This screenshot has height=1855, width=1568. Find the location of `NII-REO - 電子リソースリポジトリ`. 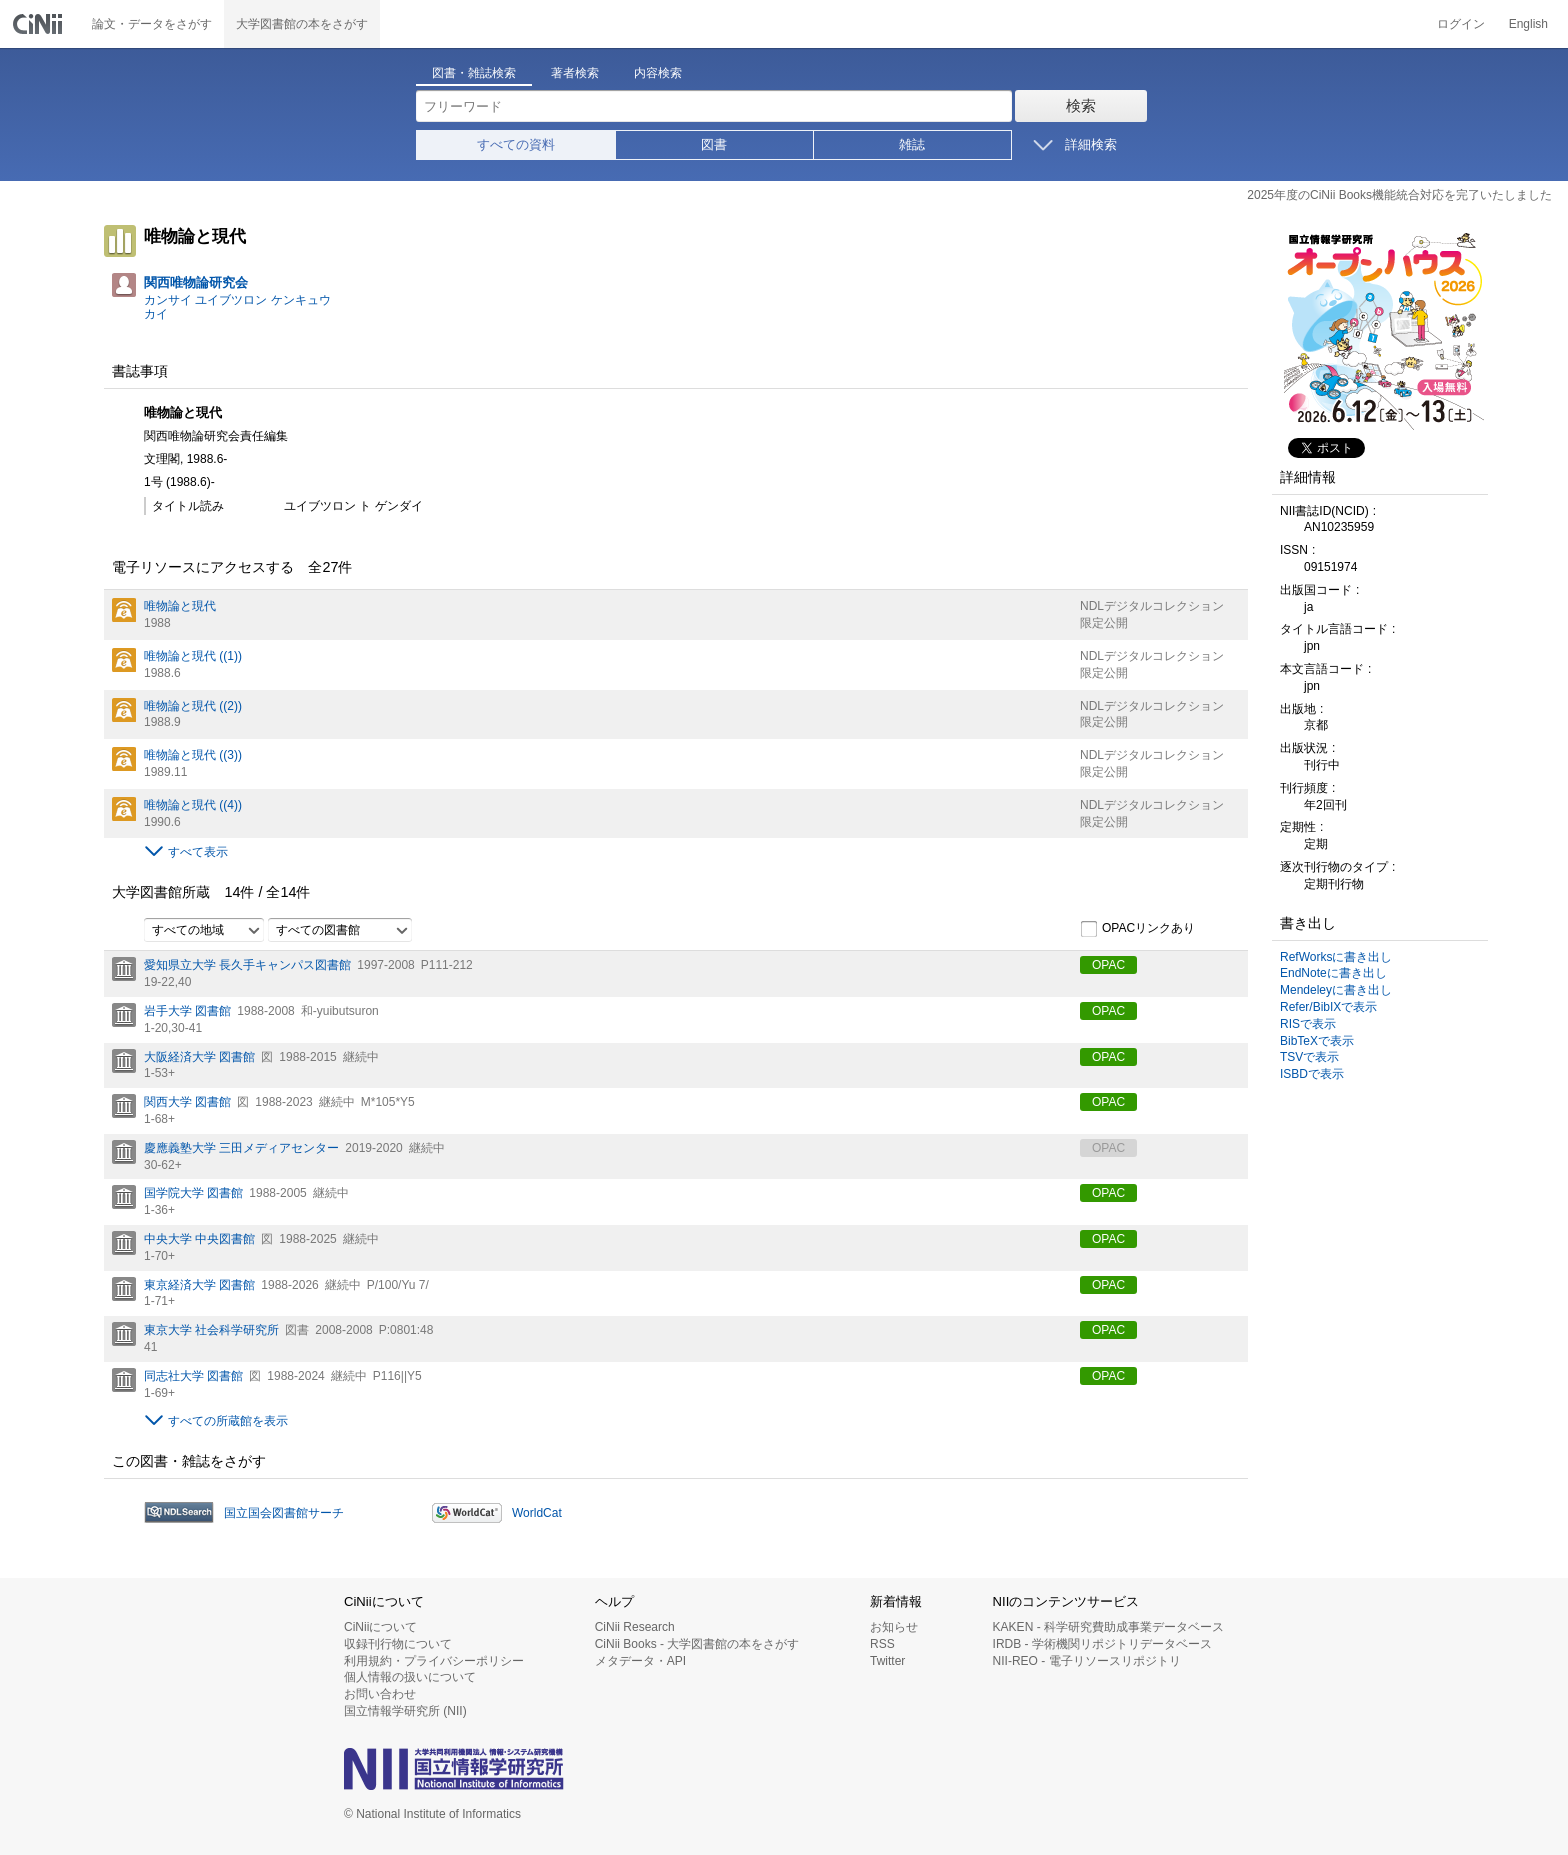

NII-REO - 電子リソースリポジトリ is located at coordinates (1087, 1661).